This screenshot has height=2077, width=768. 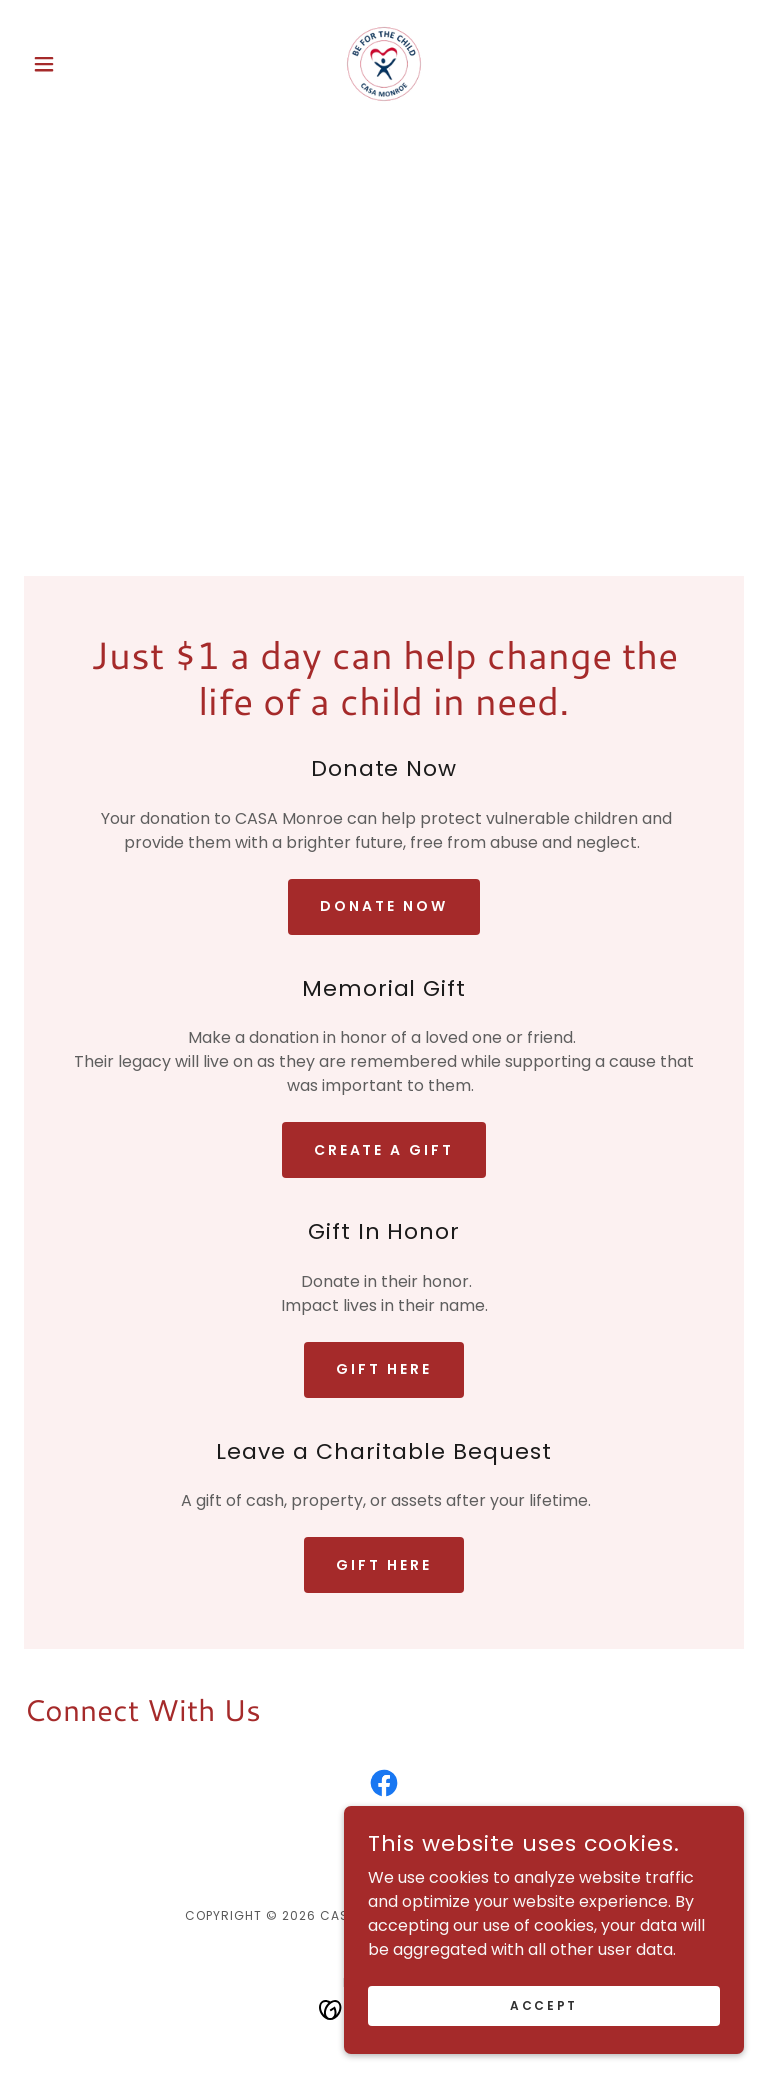 What do you see at coordinates (384, 64) in the screenshot?
I see `[link]` at bounding box center [384, 64].